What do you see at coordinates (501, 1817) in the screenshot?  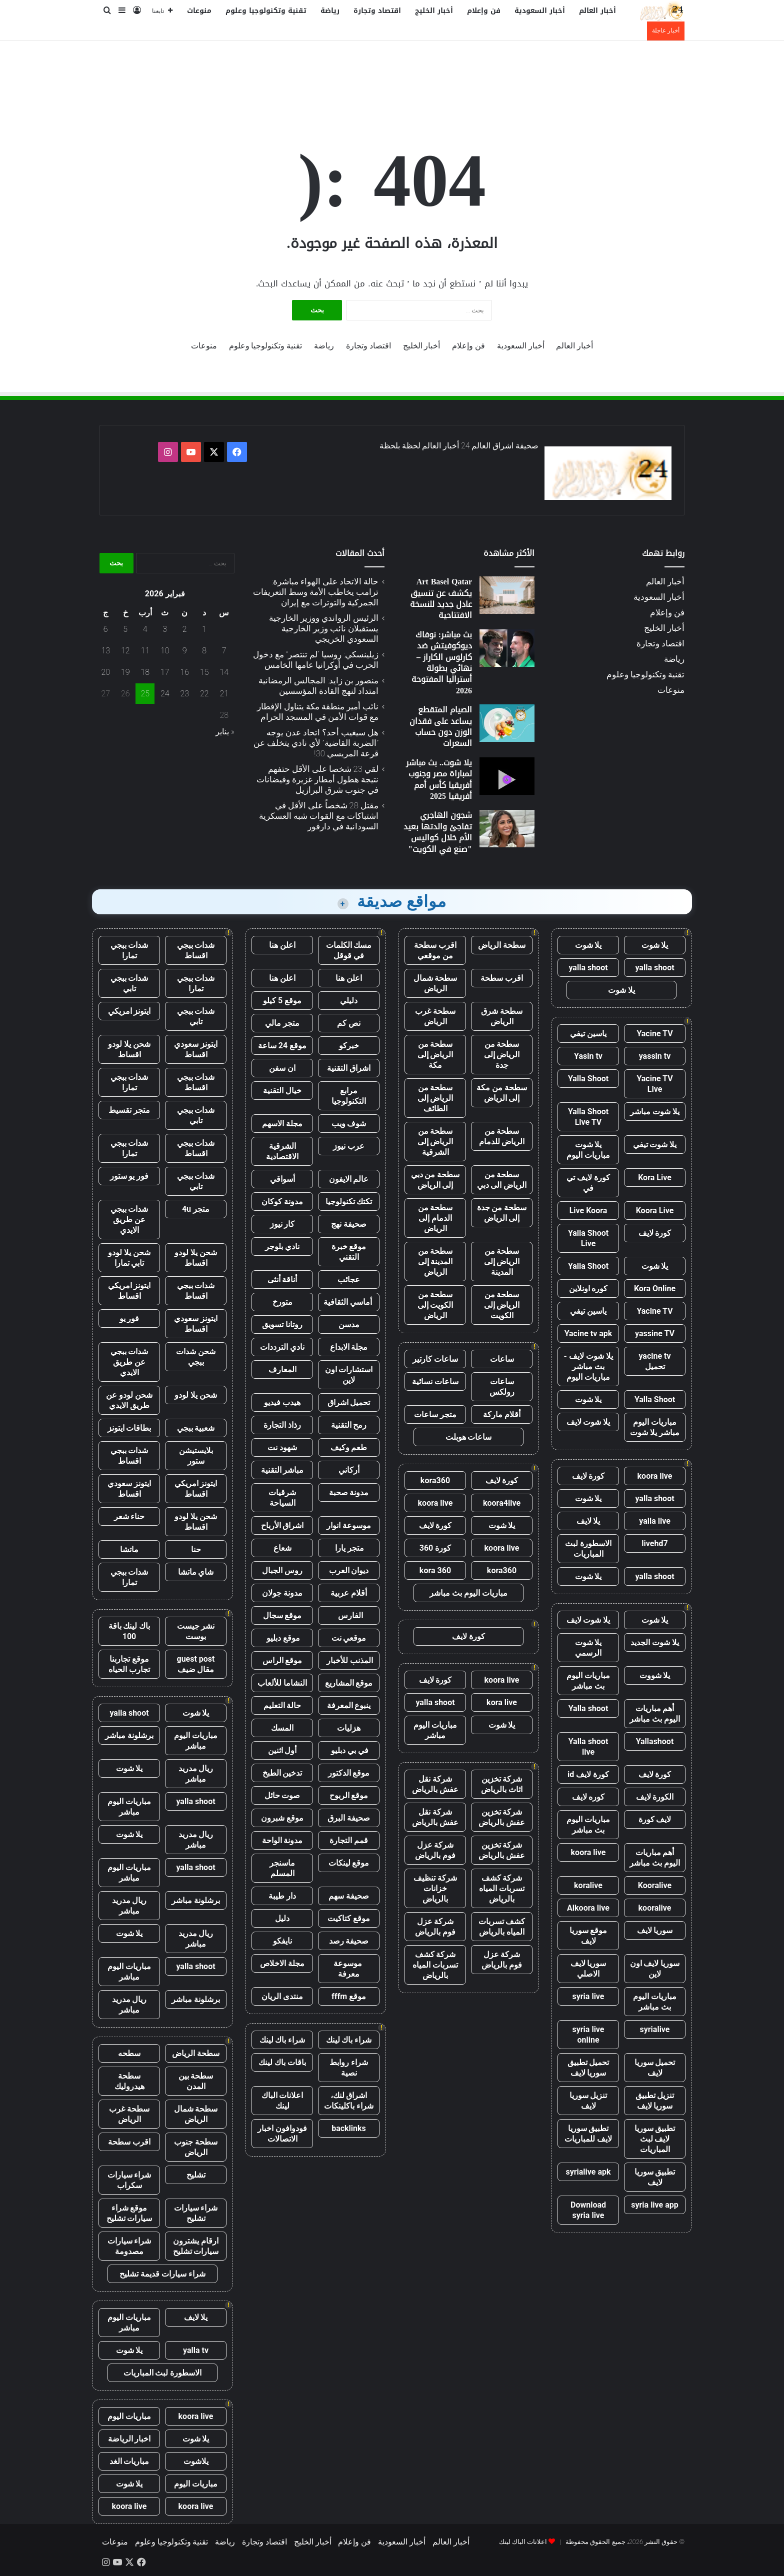 I see `شركة تخزين عفش بالرياض` at bounding box center [501, 1817].